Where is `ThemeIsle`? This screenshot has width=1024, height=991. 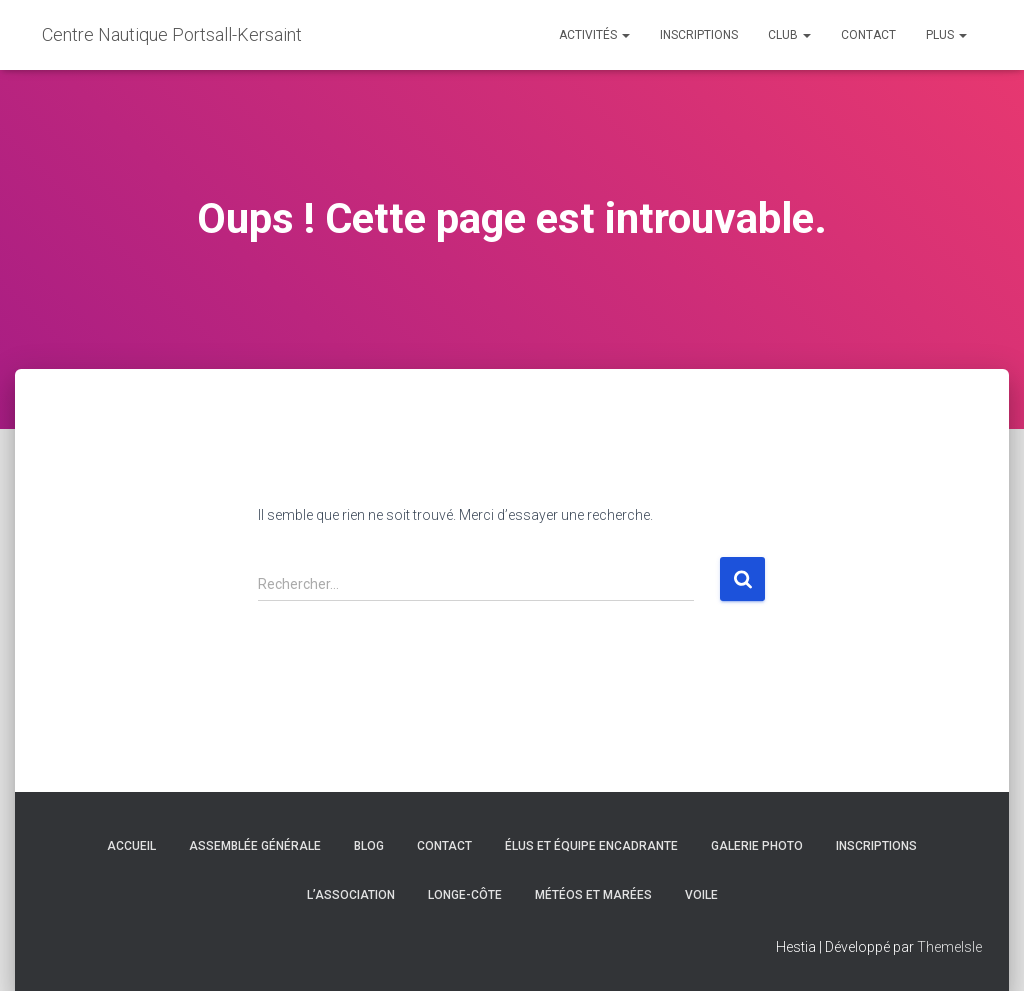
ThemeIsle is located at coordinates (949, 947).